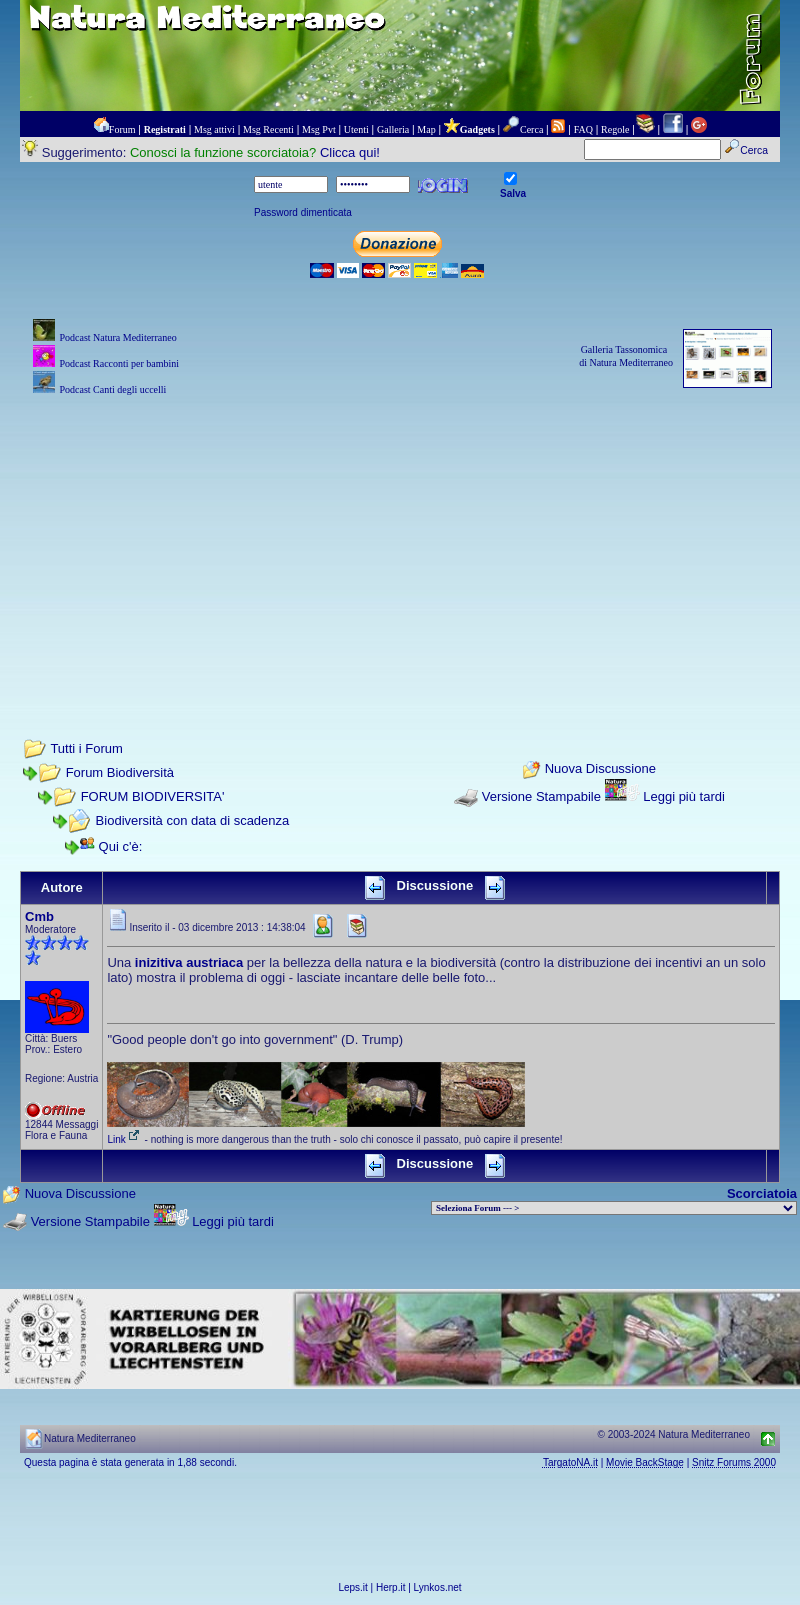  What do you see at coordinates (393, 129) in the screenshot?
I see `Galleria` at bounding box center [393, 129].